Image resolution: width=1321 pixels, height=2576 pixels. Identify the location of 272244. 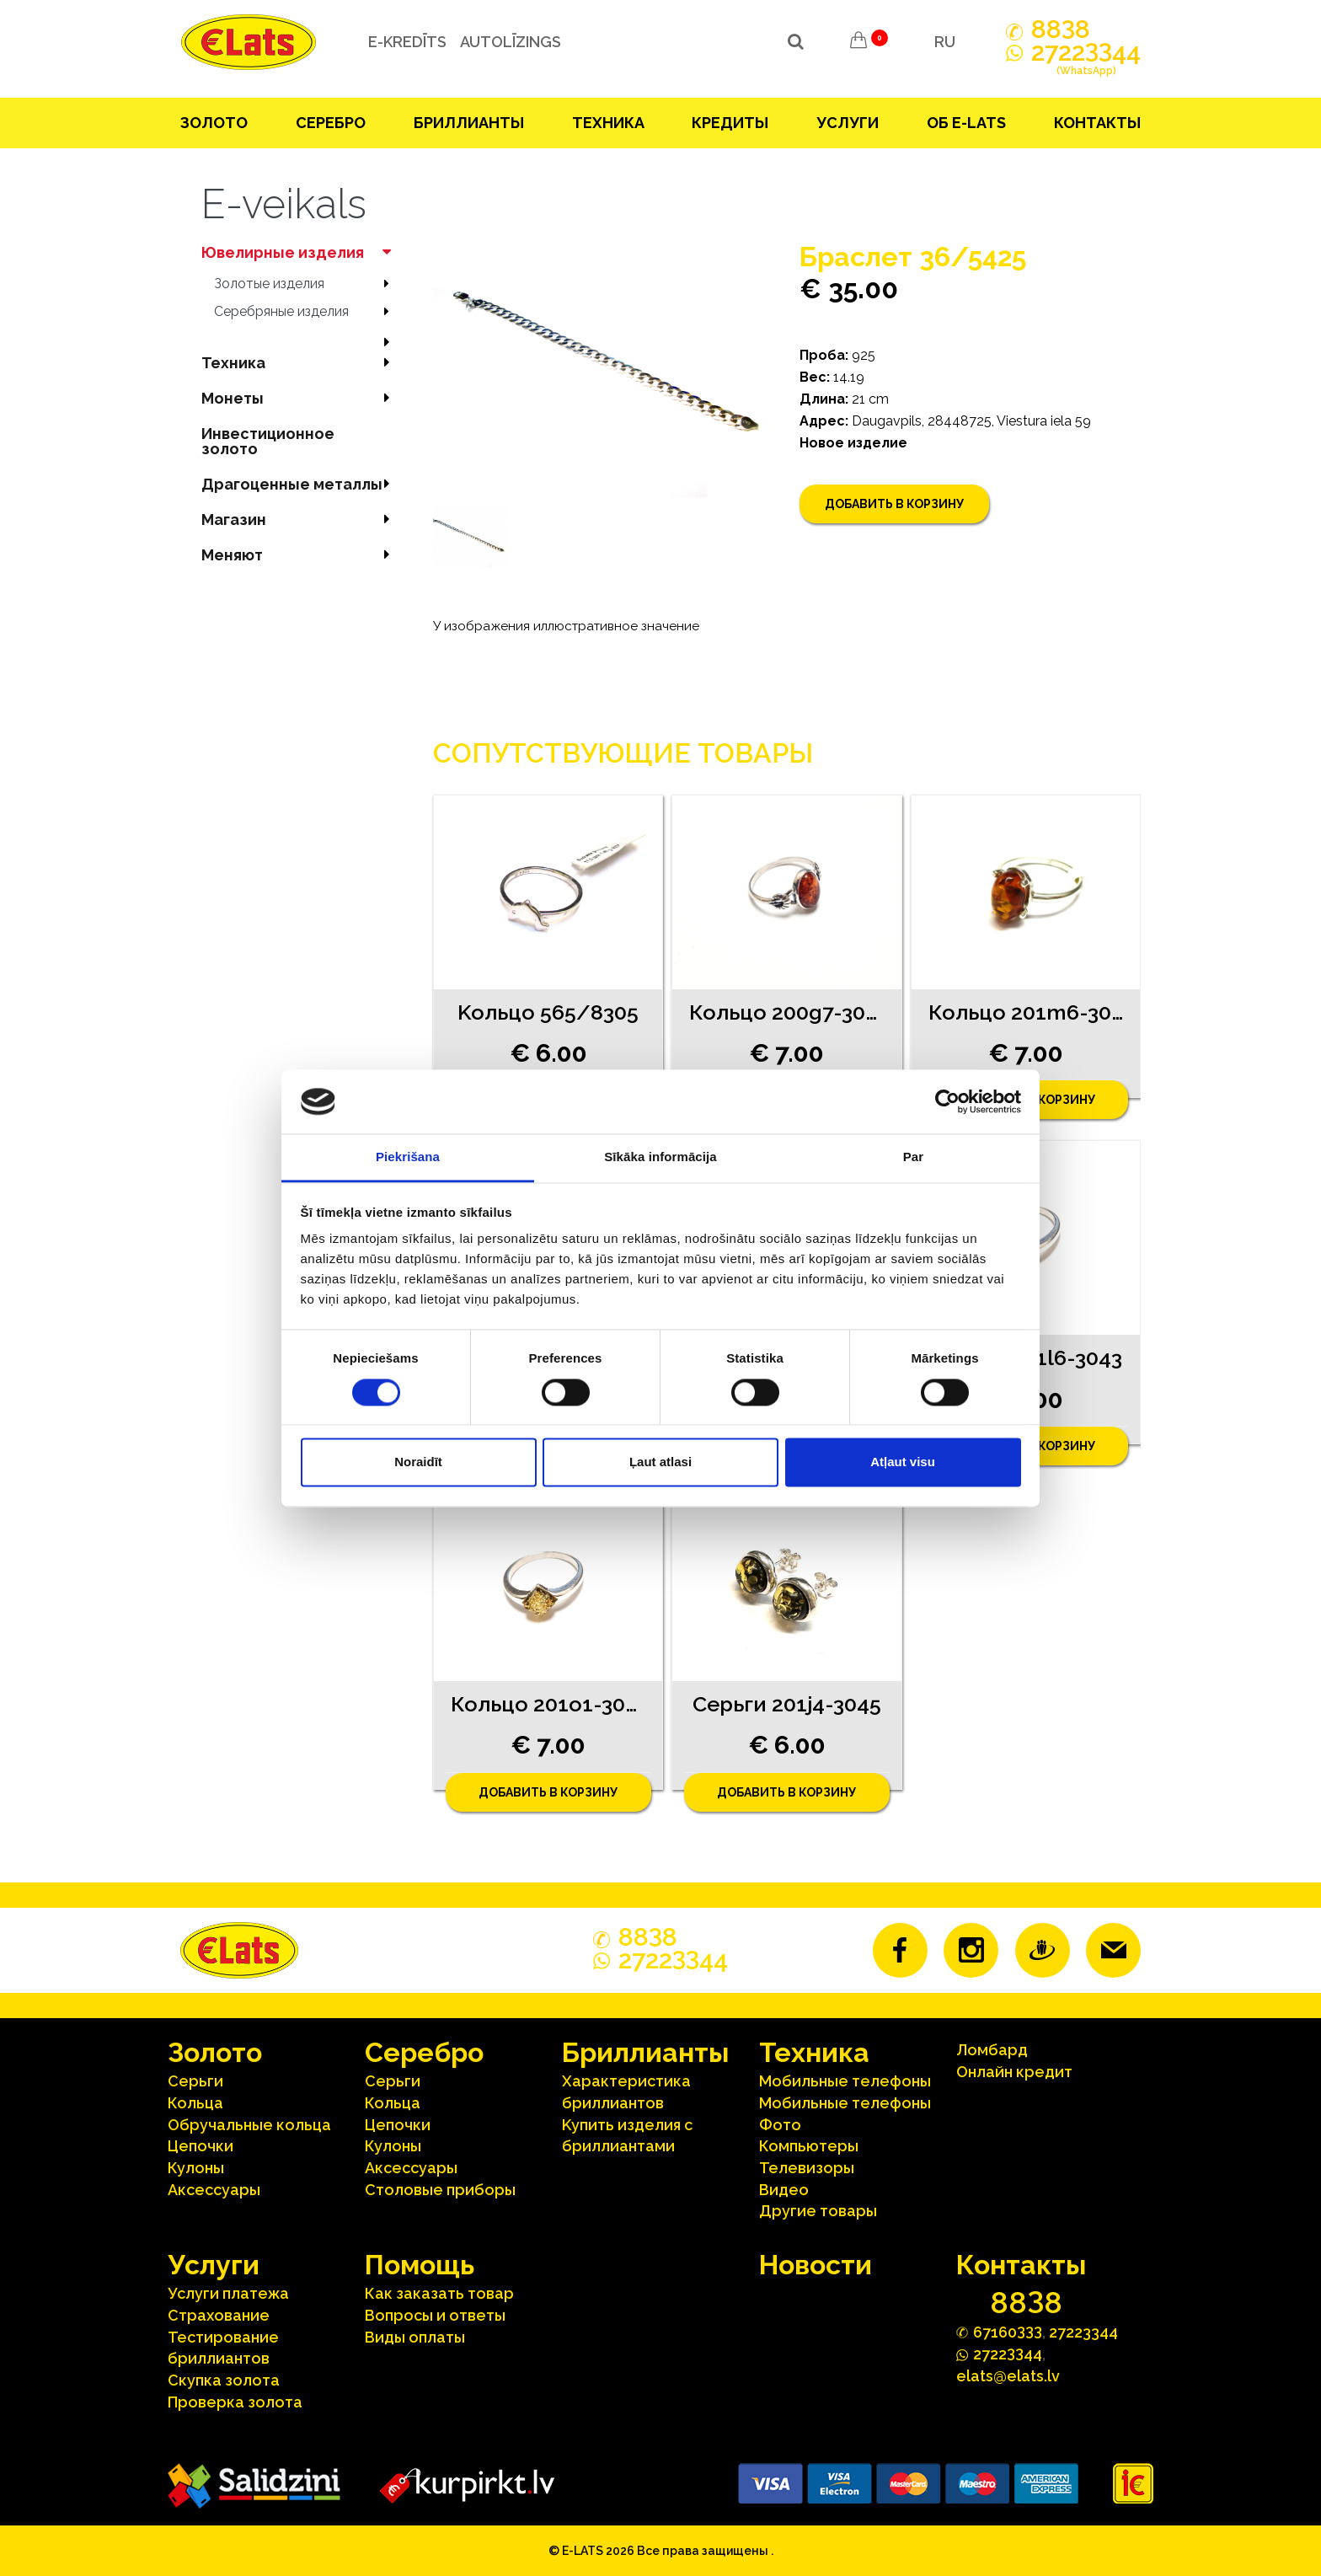
(1086, 61).